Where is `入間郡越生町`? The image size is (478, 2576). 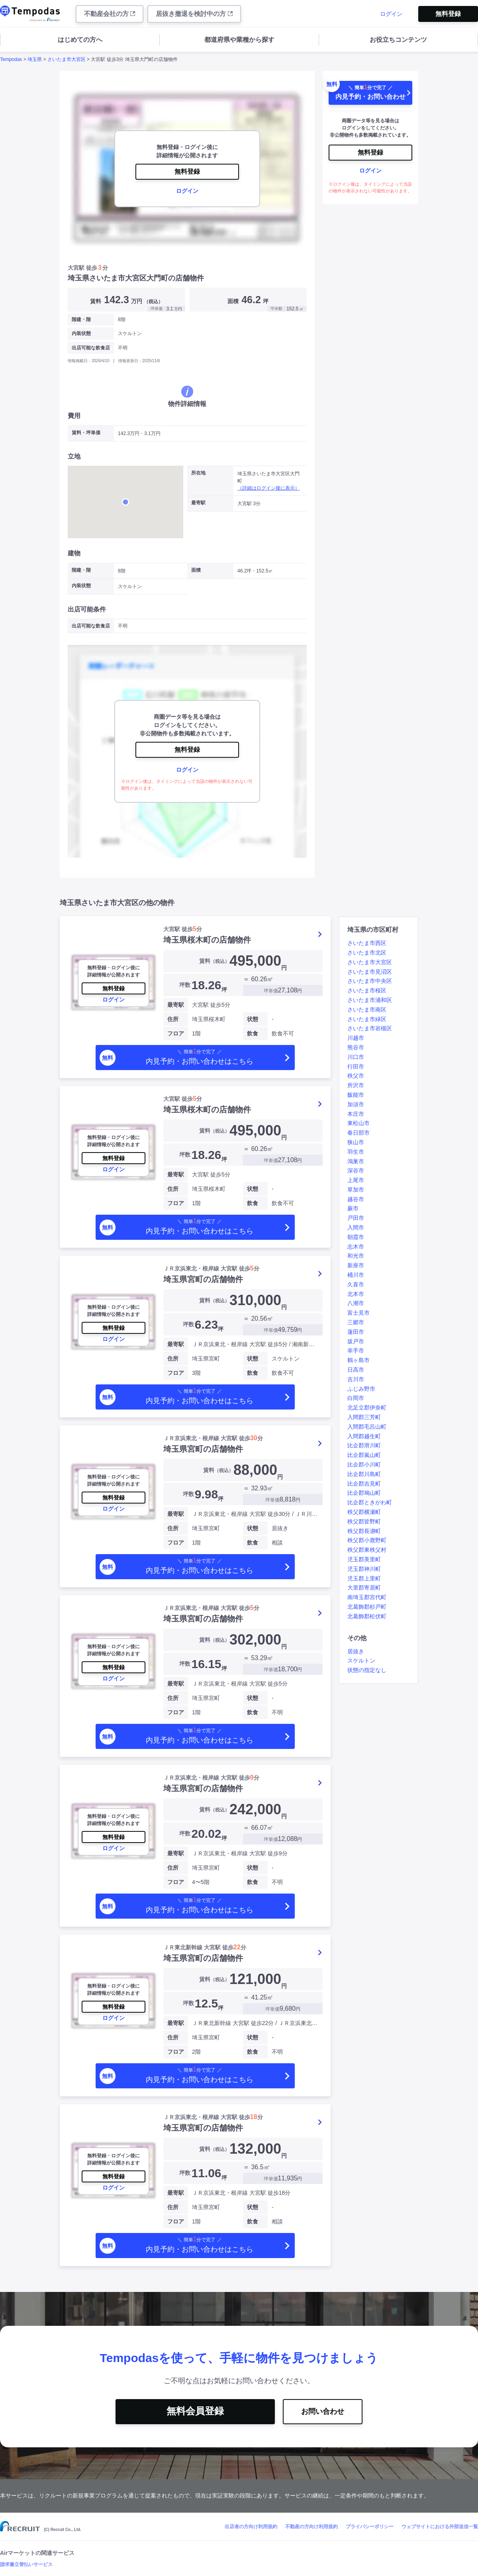
入間郡越生町 is located at coordinates (364, 1436).